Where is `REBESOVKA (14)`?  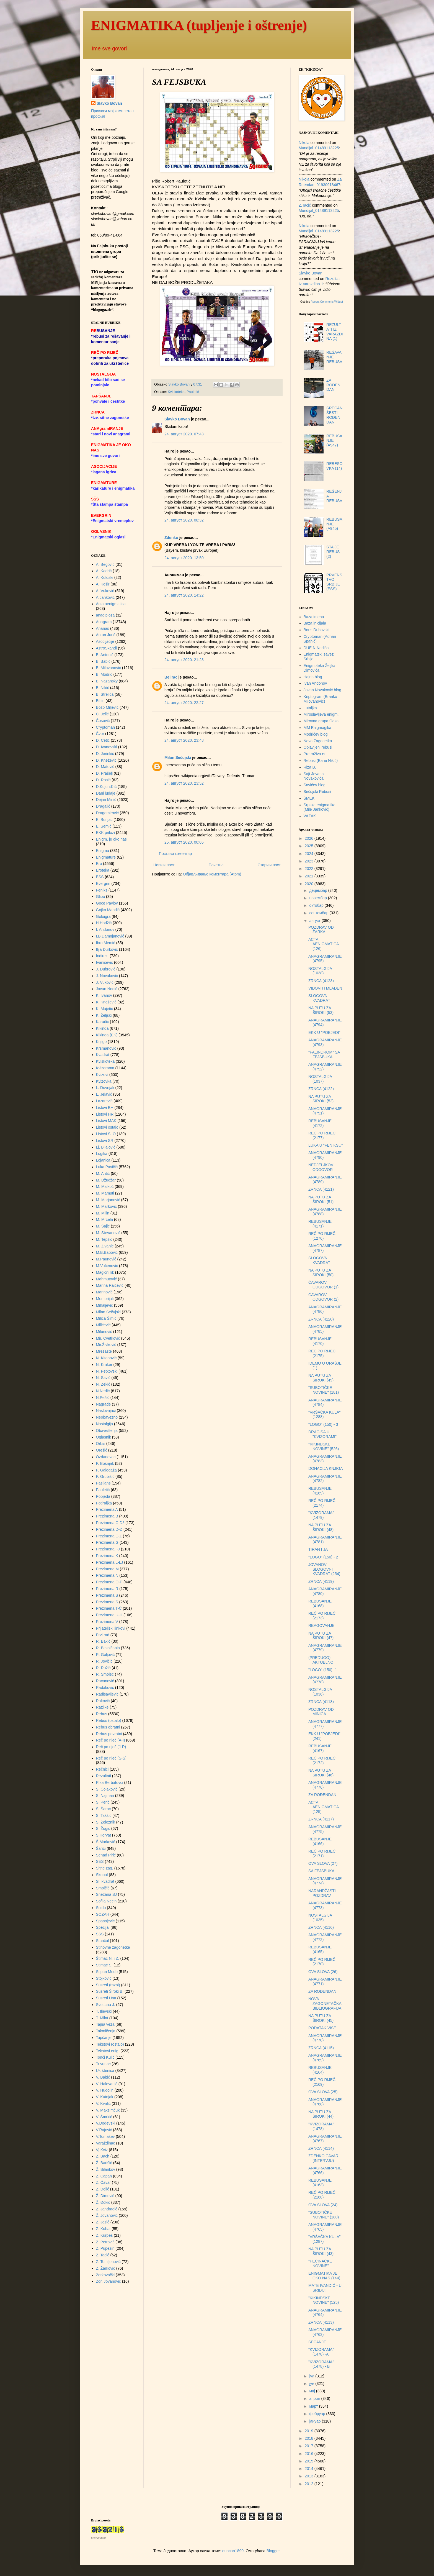
REBESOVKA (14) is located at coordinates (334, 466).